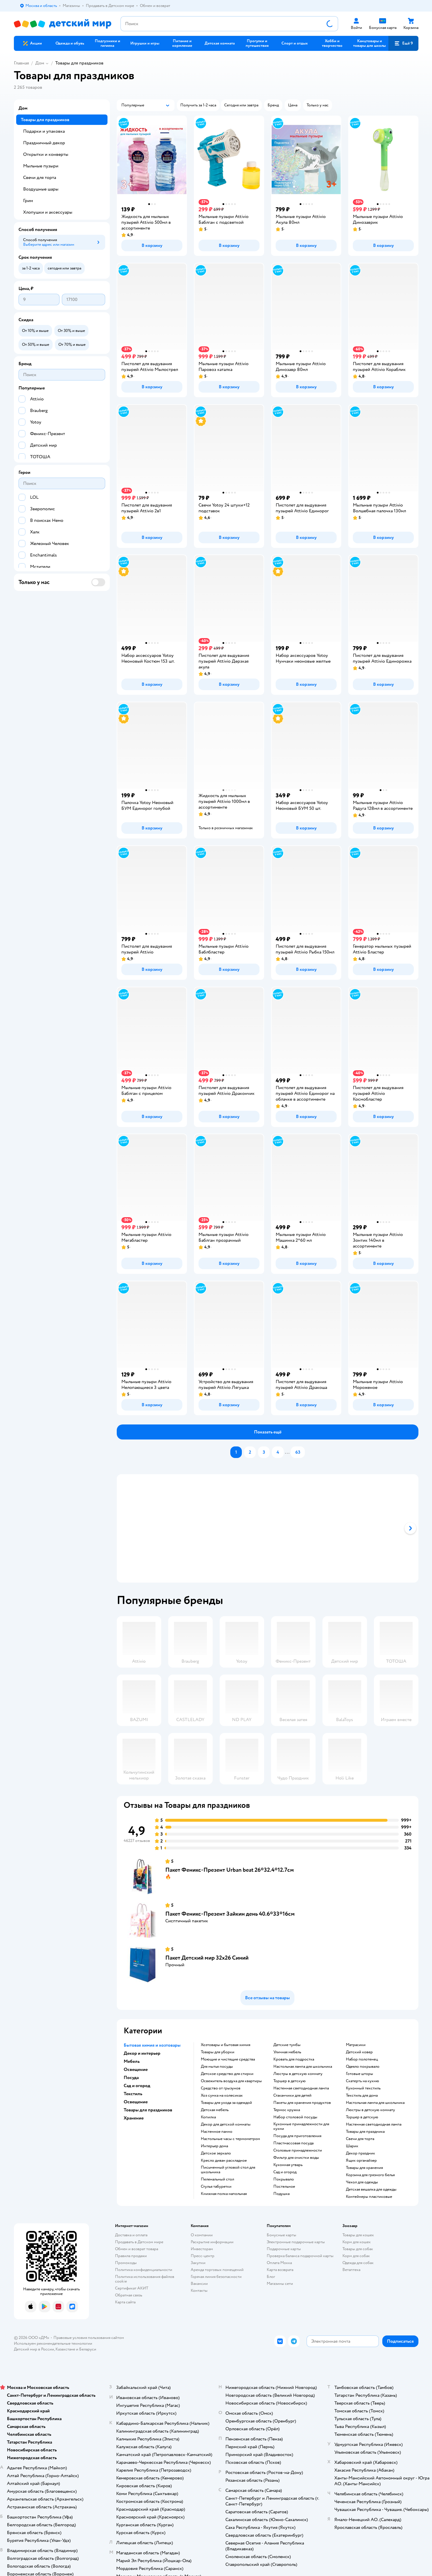 The width and height of the screenshot is (432, 2576). What do you see at coordinates (356, 2045) in the screenshot?
I see `Матрасики` at bounding box center [356, 2045].